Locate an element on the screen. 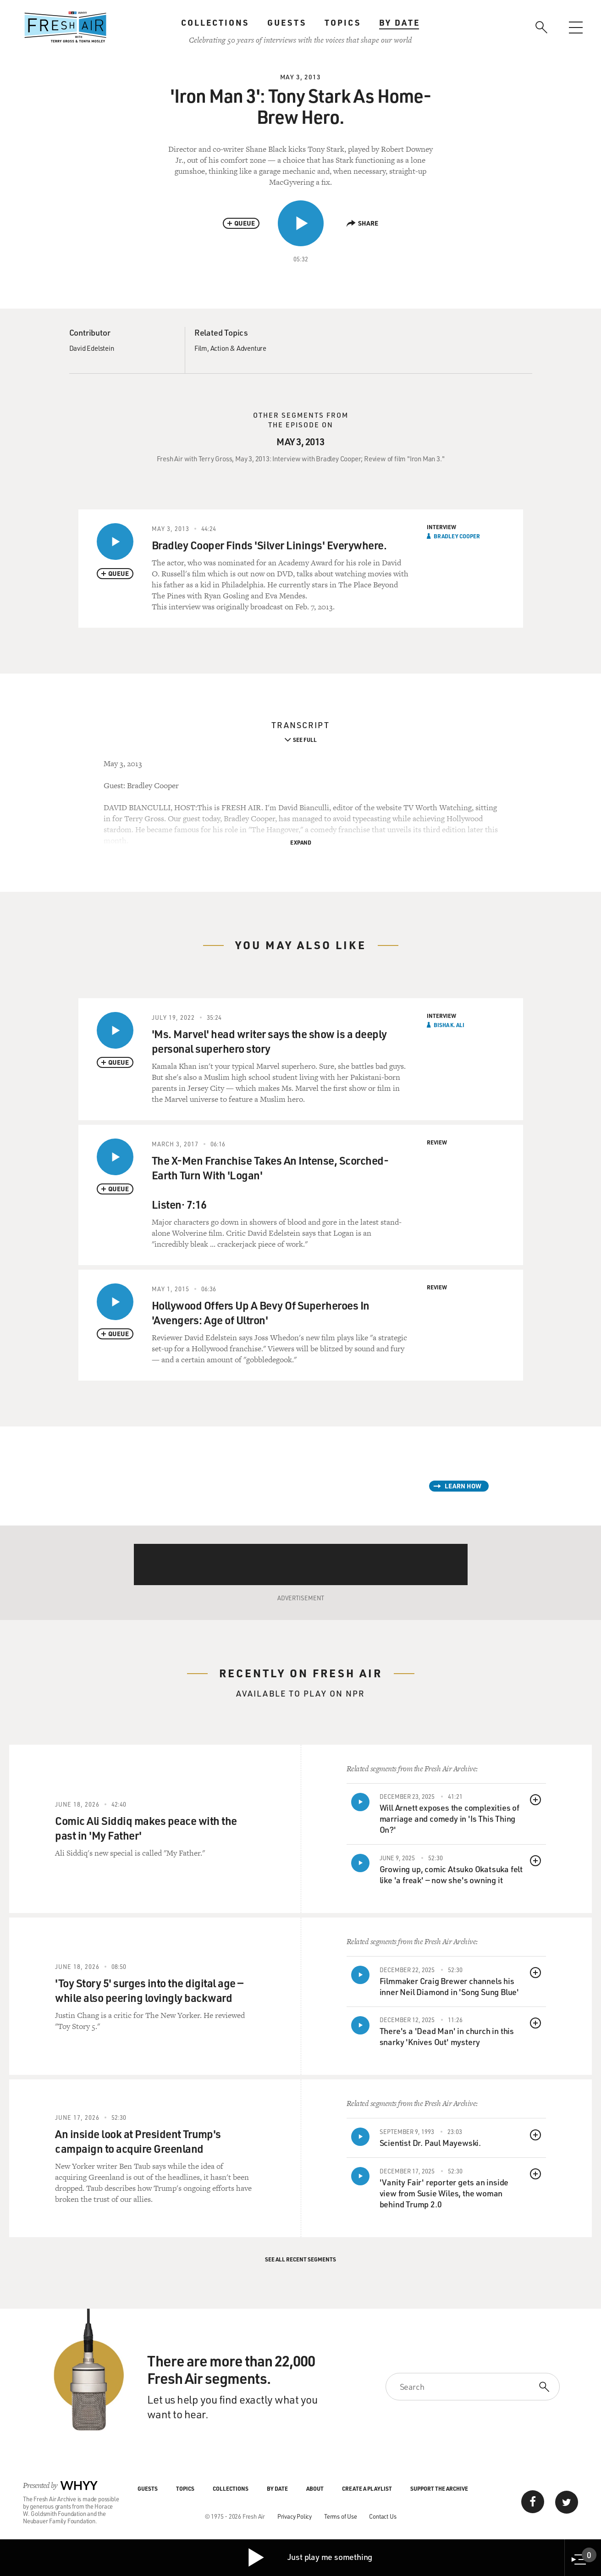 Image resolution: width=601 pixels, height=2576 pixels. Just play me something is located at coordinates (309, 2557).